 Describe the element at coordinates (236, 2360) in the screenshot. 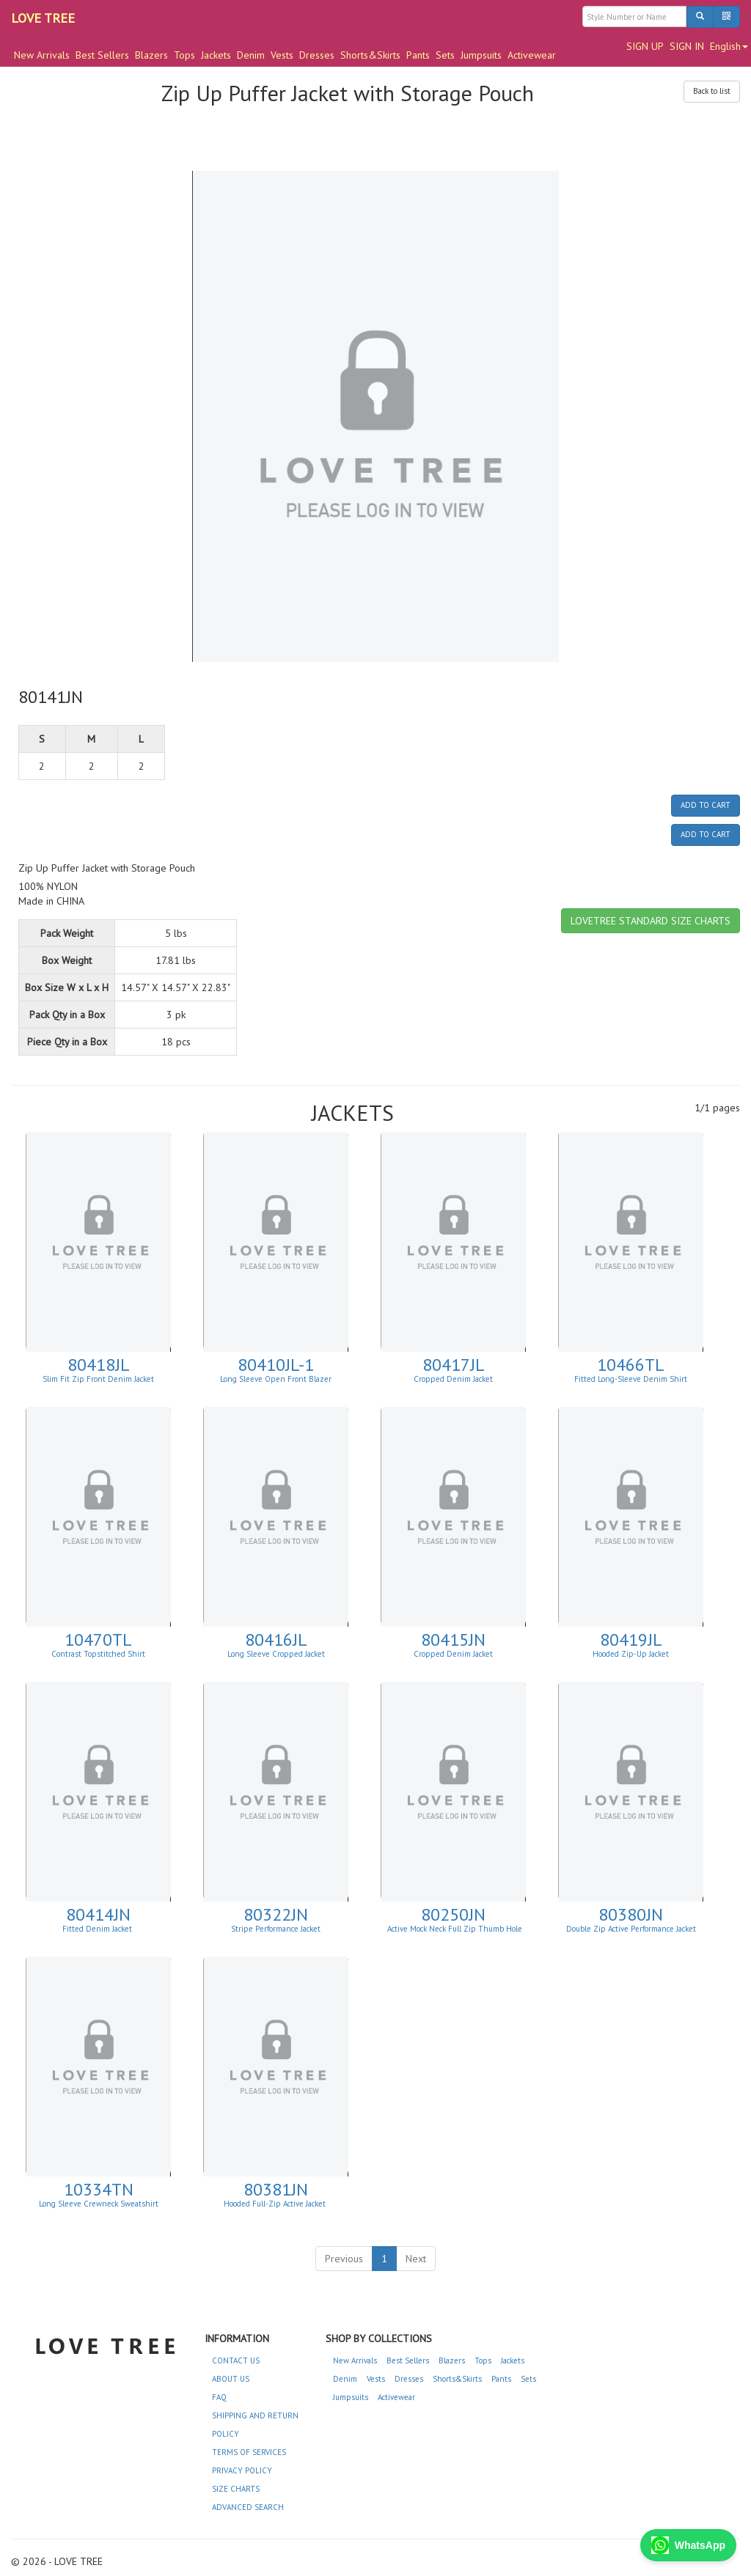

I see `CONTACT US` at that location.